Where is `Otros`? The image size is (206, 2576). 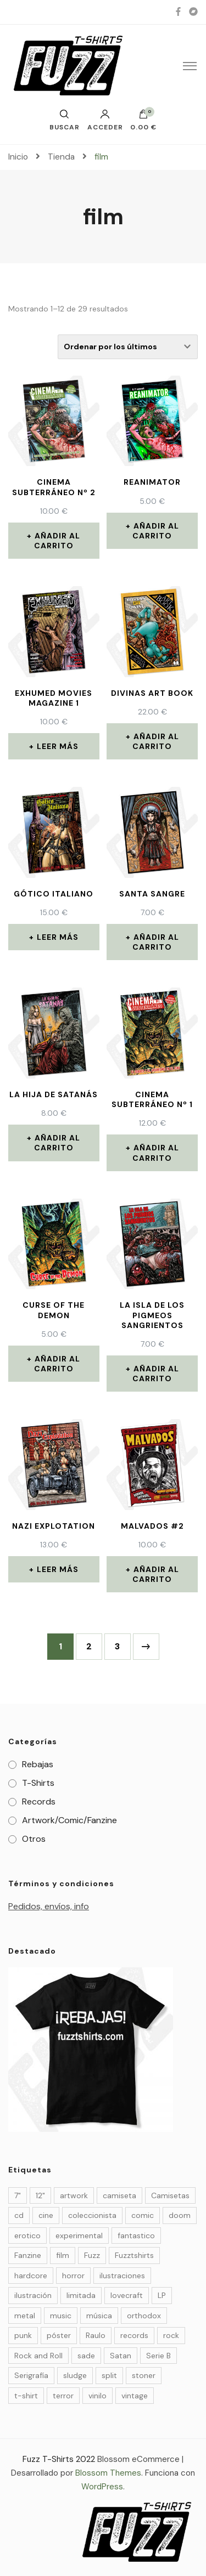 Otros is located at coordinates (34, 1839).